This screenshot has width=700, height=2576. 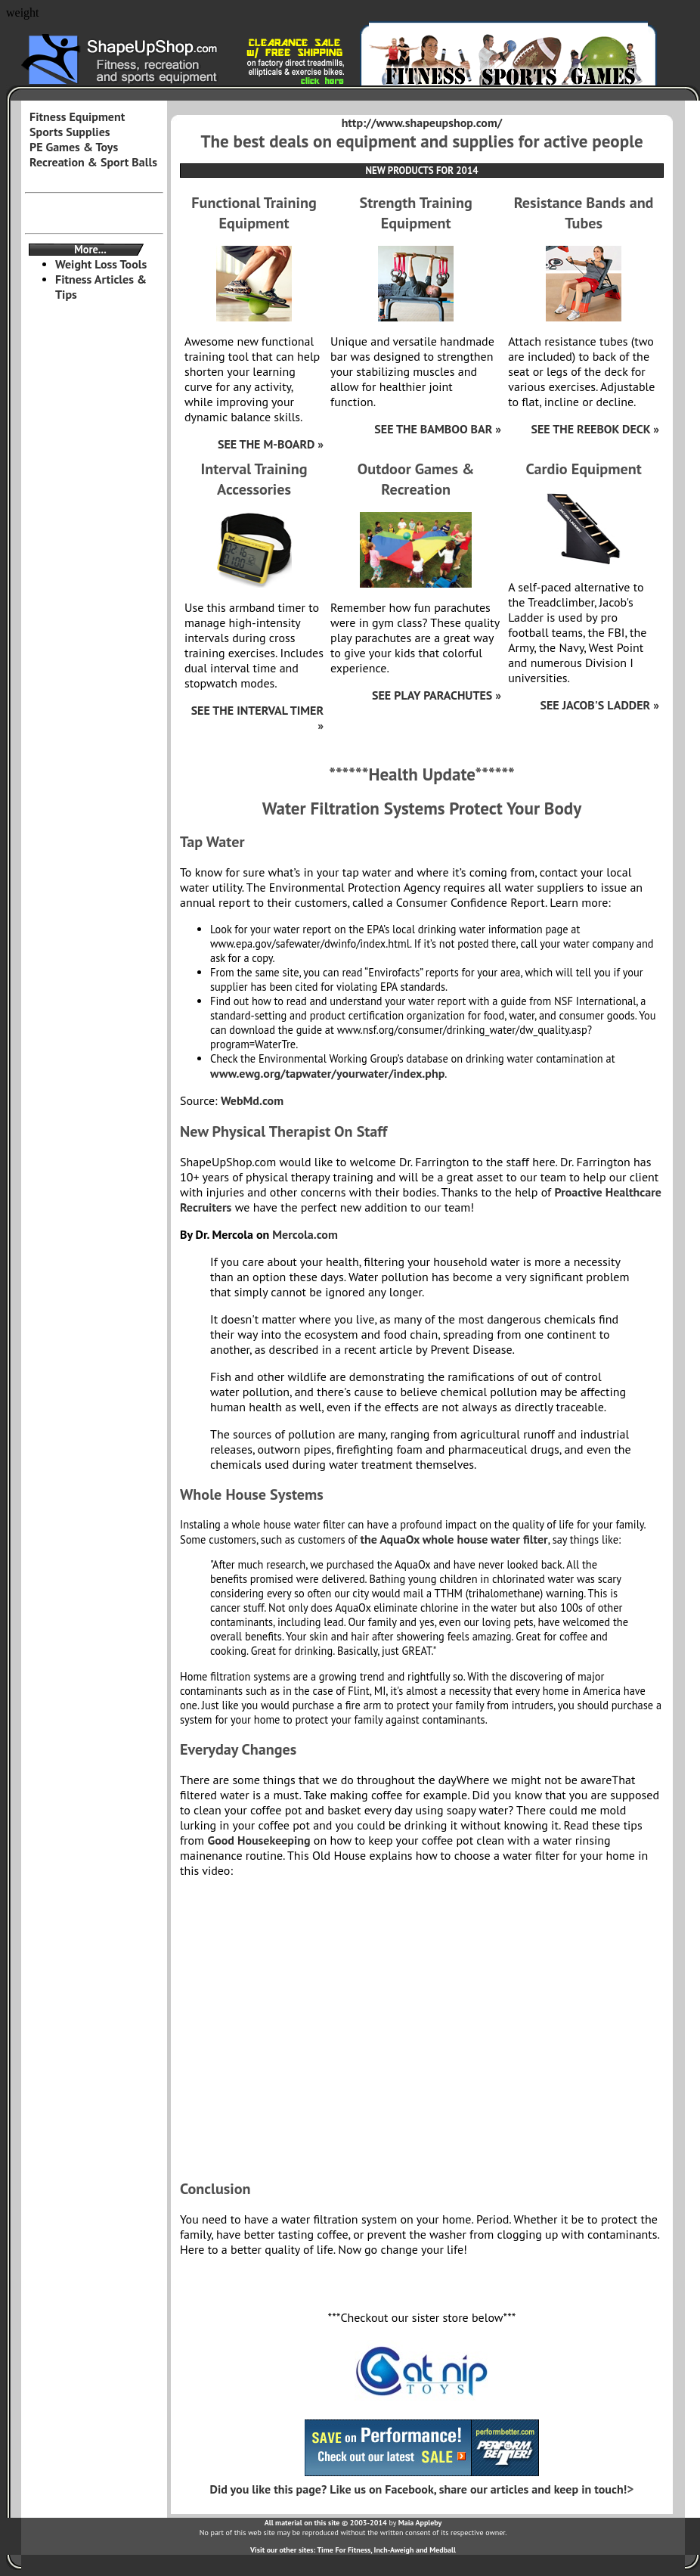 What do you see at coordinates (327, 1073) in the screenshot?
I see `www.ewg.org/tapwater/yourwater/index.php` at bounding box center [327, 1073].